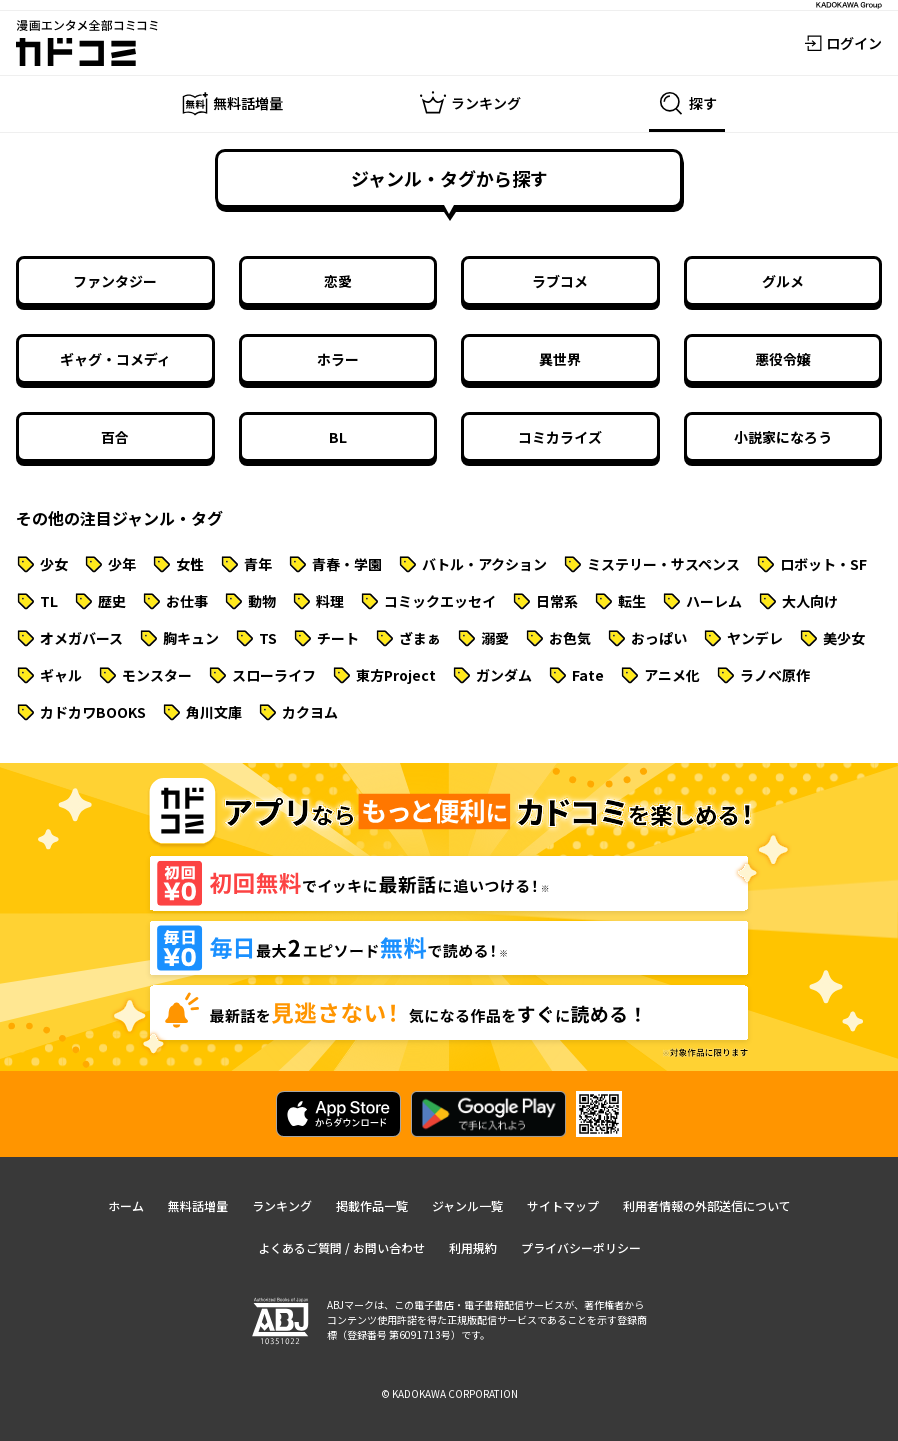  What do you see at coordinates (560, 359) in the screenshot?
I see `異世界` at bounding box center [560, 359].